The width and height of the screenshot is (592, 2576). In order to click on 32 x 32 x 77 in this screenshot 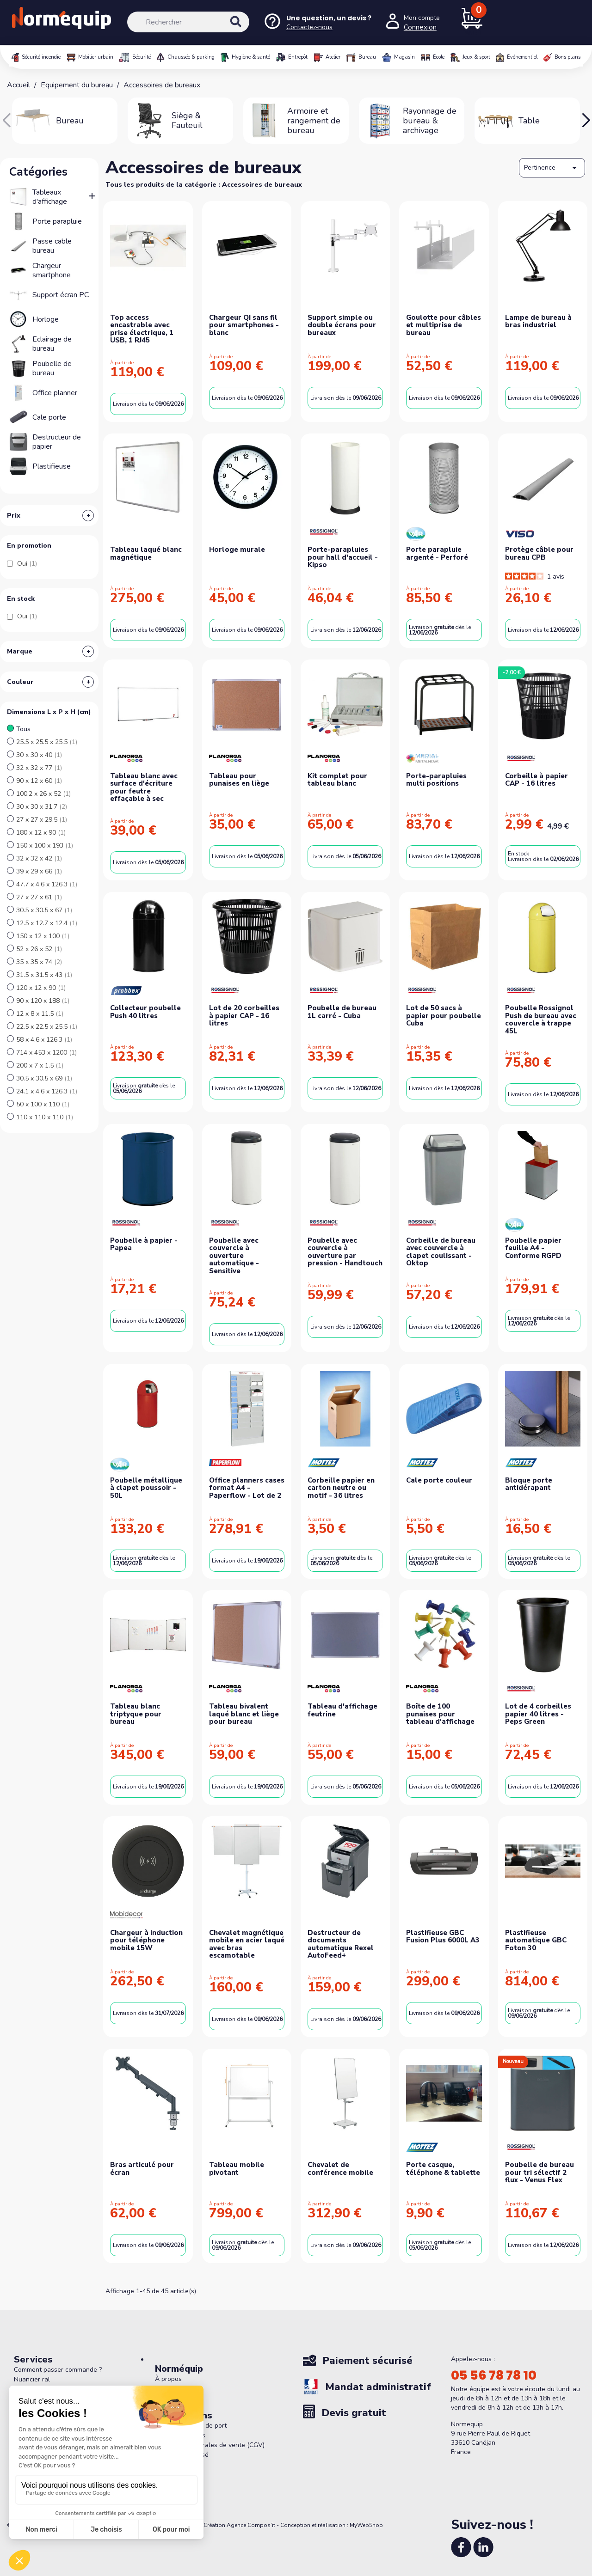, I will do `click(39, 767)`.